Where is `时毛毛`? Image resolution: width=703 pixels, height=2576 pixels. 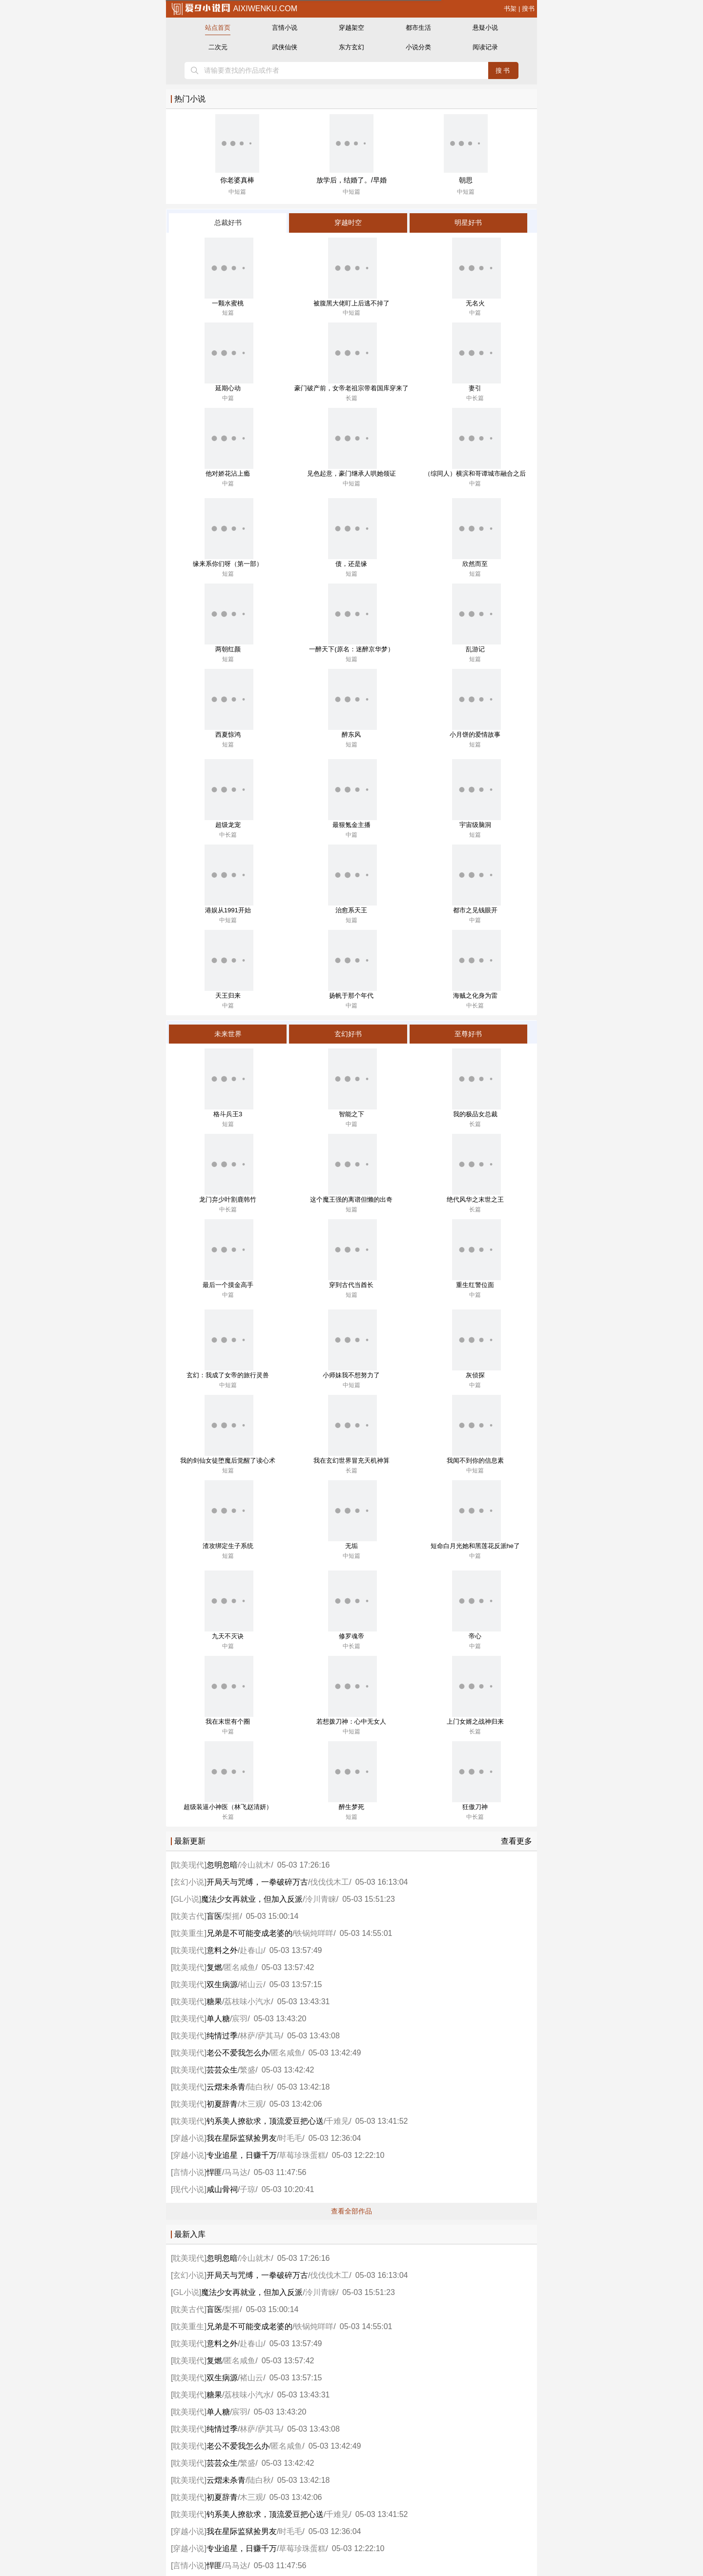 时毛毛 is located at coordinates (290, 2138).